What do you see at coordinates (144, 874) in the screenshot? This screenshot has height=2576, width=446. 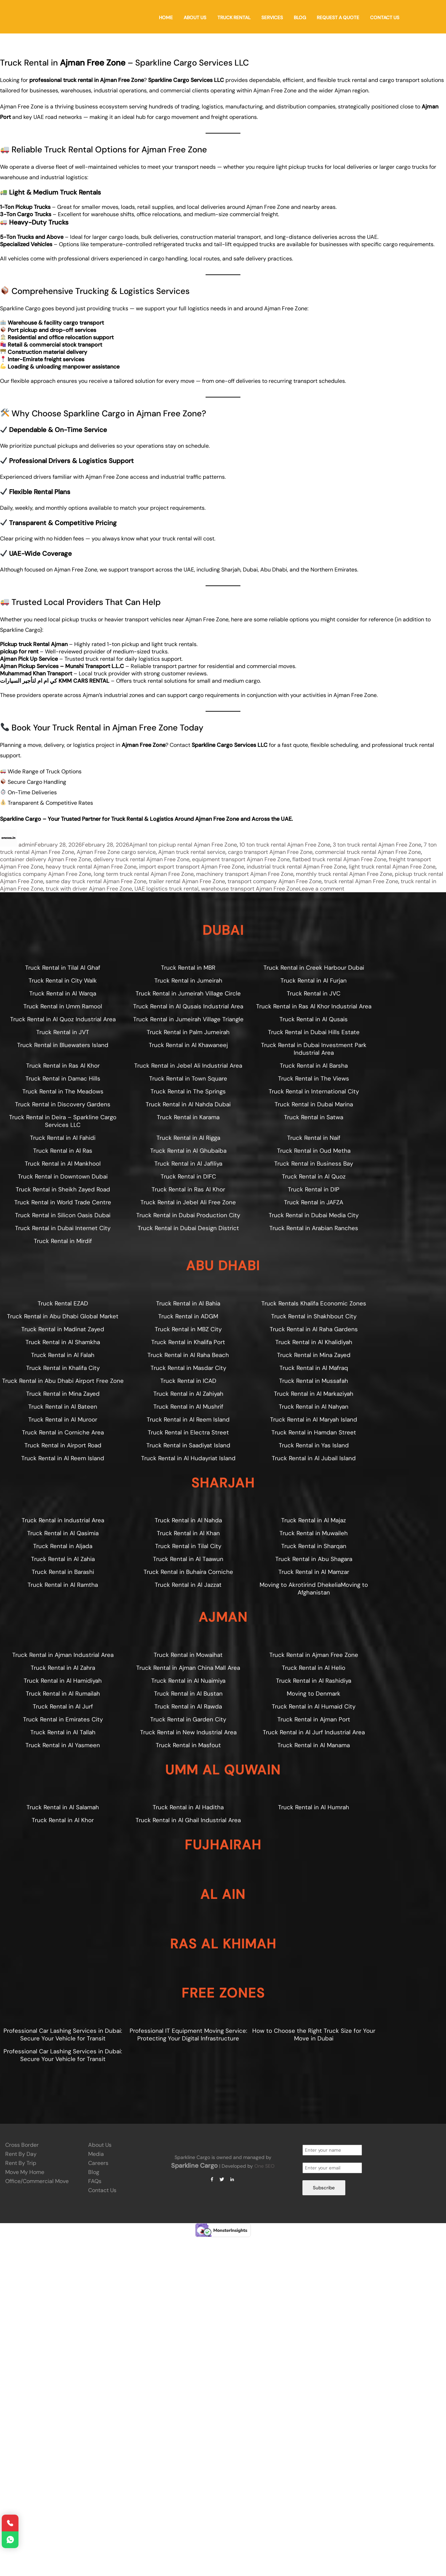 I see `long term truck rental Ajman Free Zone` at bounding box center [144, 874].